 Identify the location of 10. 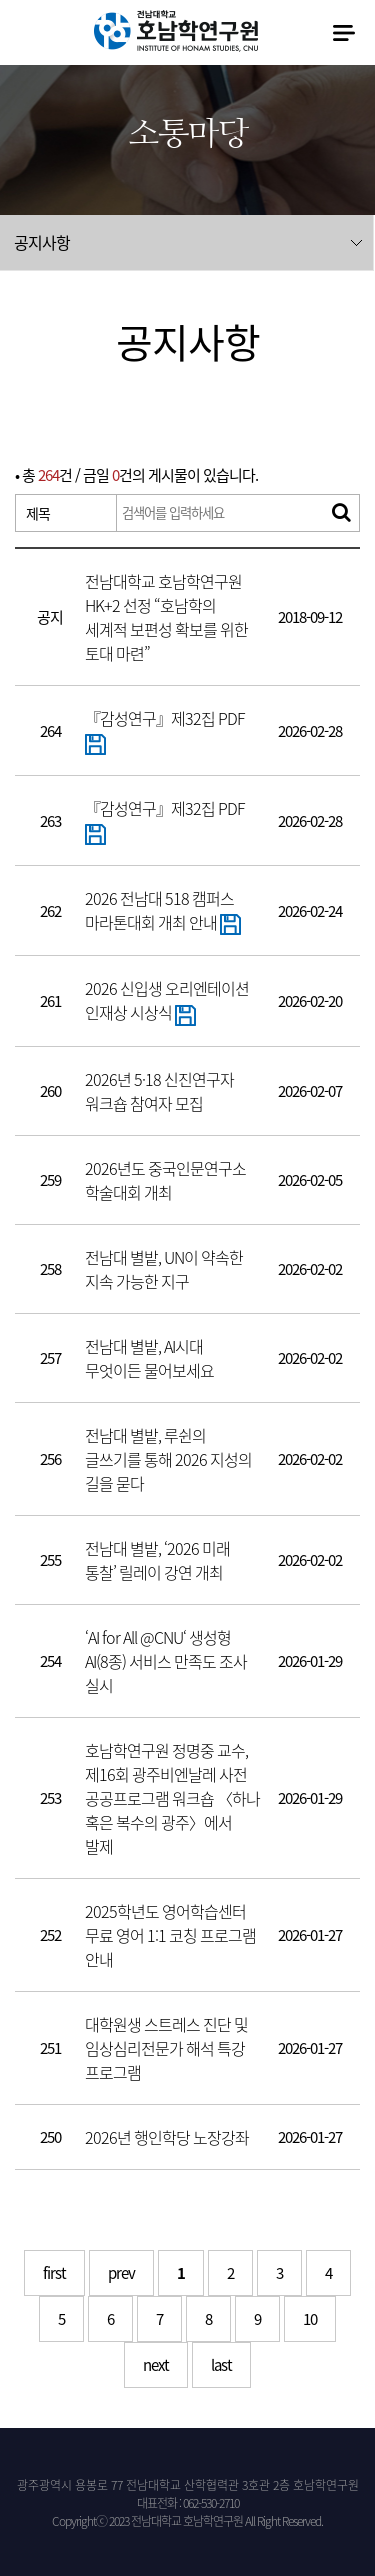
(310, 2319).